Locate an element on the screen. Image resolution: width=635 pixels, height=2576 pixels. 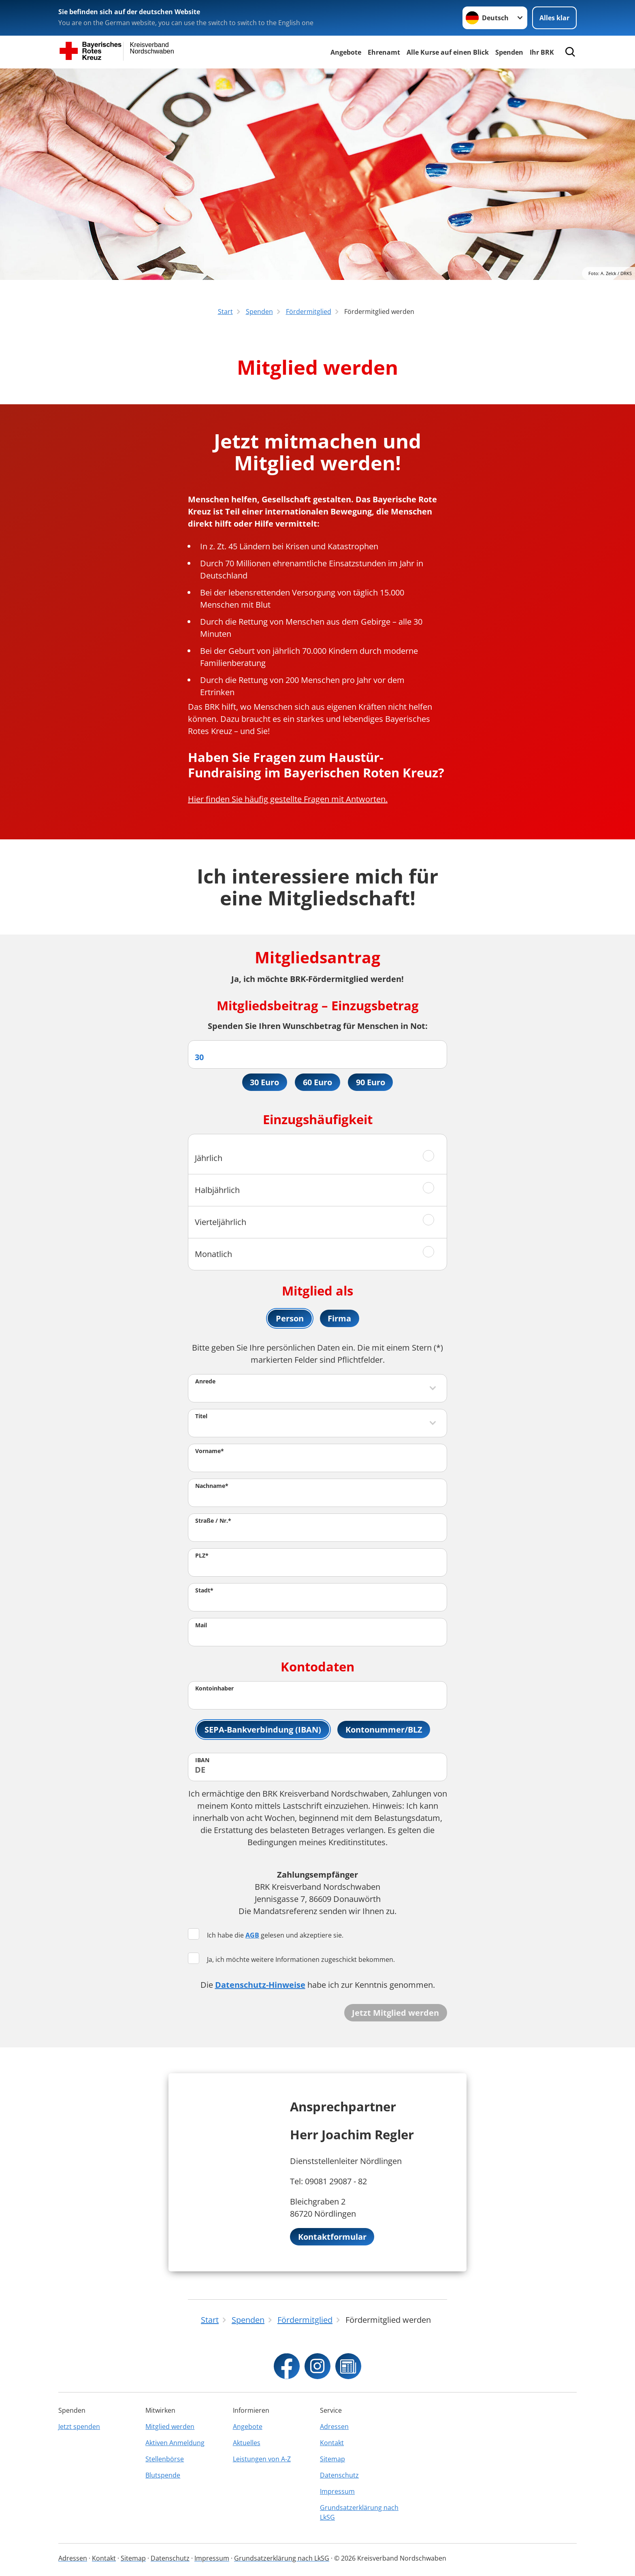
30 Euro is located at coordinates (264, 1082).